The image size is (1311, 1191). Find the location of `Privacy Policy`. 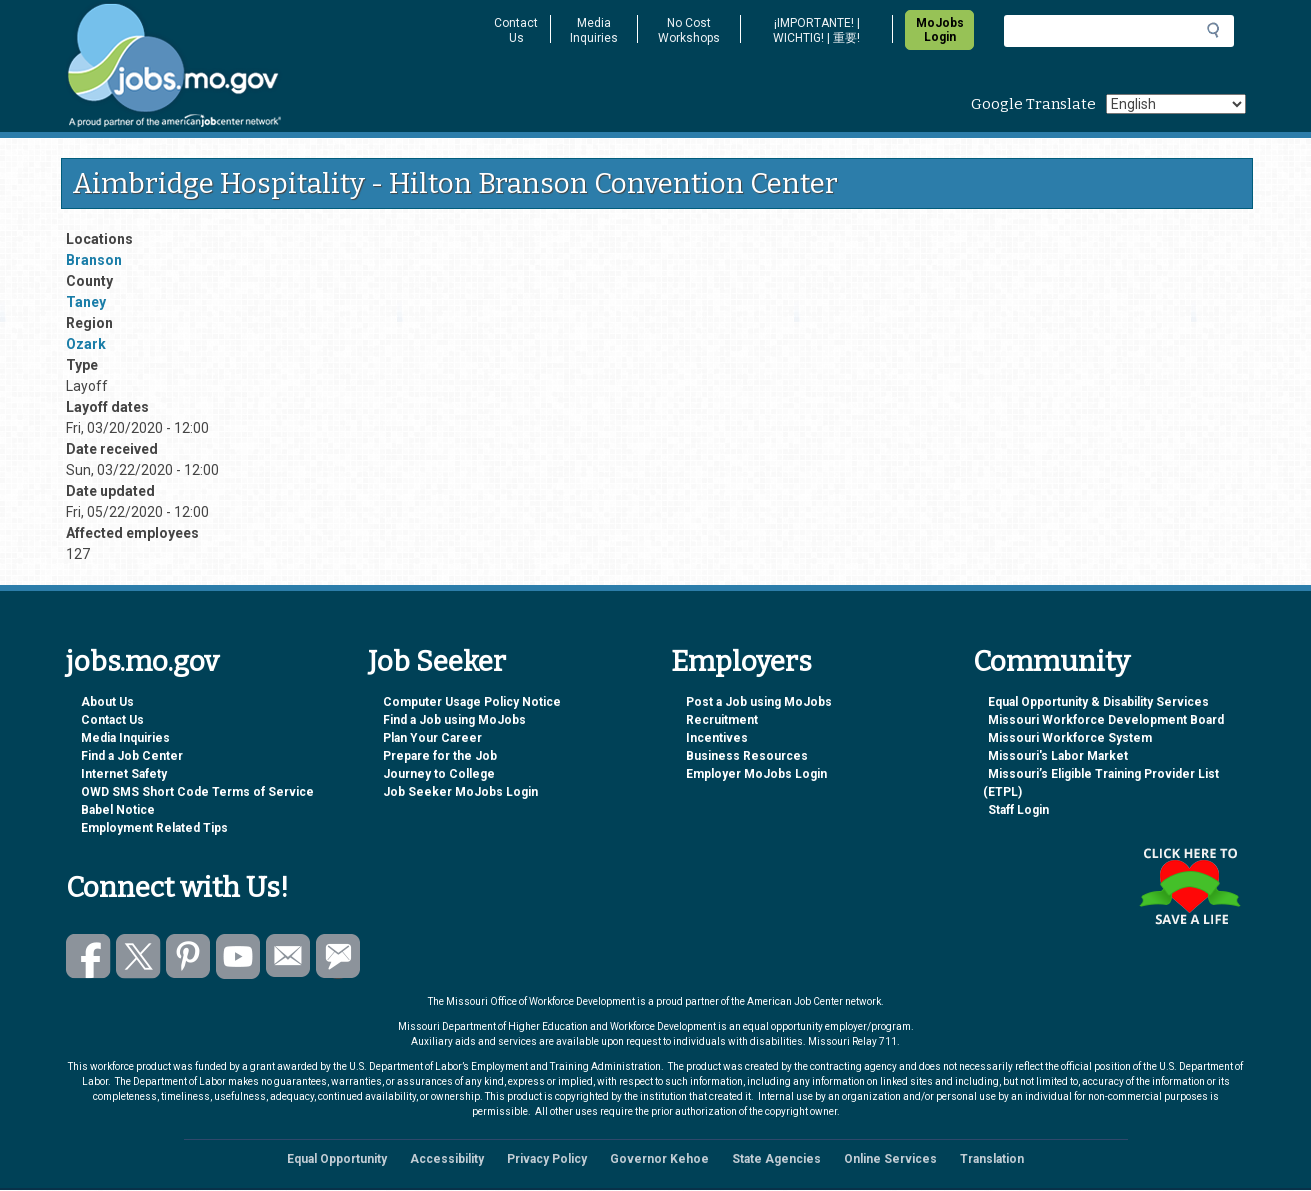

Privacy Policy is located at coordinates (547, 1159).